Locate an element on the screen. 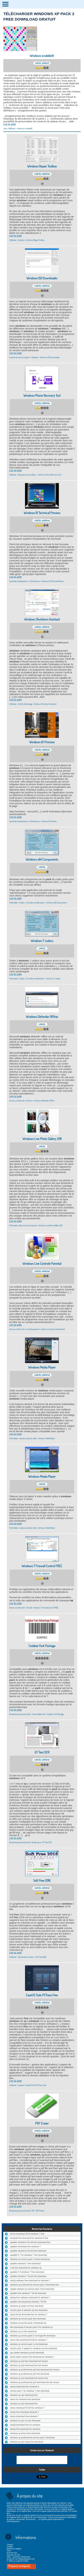 Image resolution: width=84 pixels, height=2576 pixels. CGU is located at coordinates (9, 2551).